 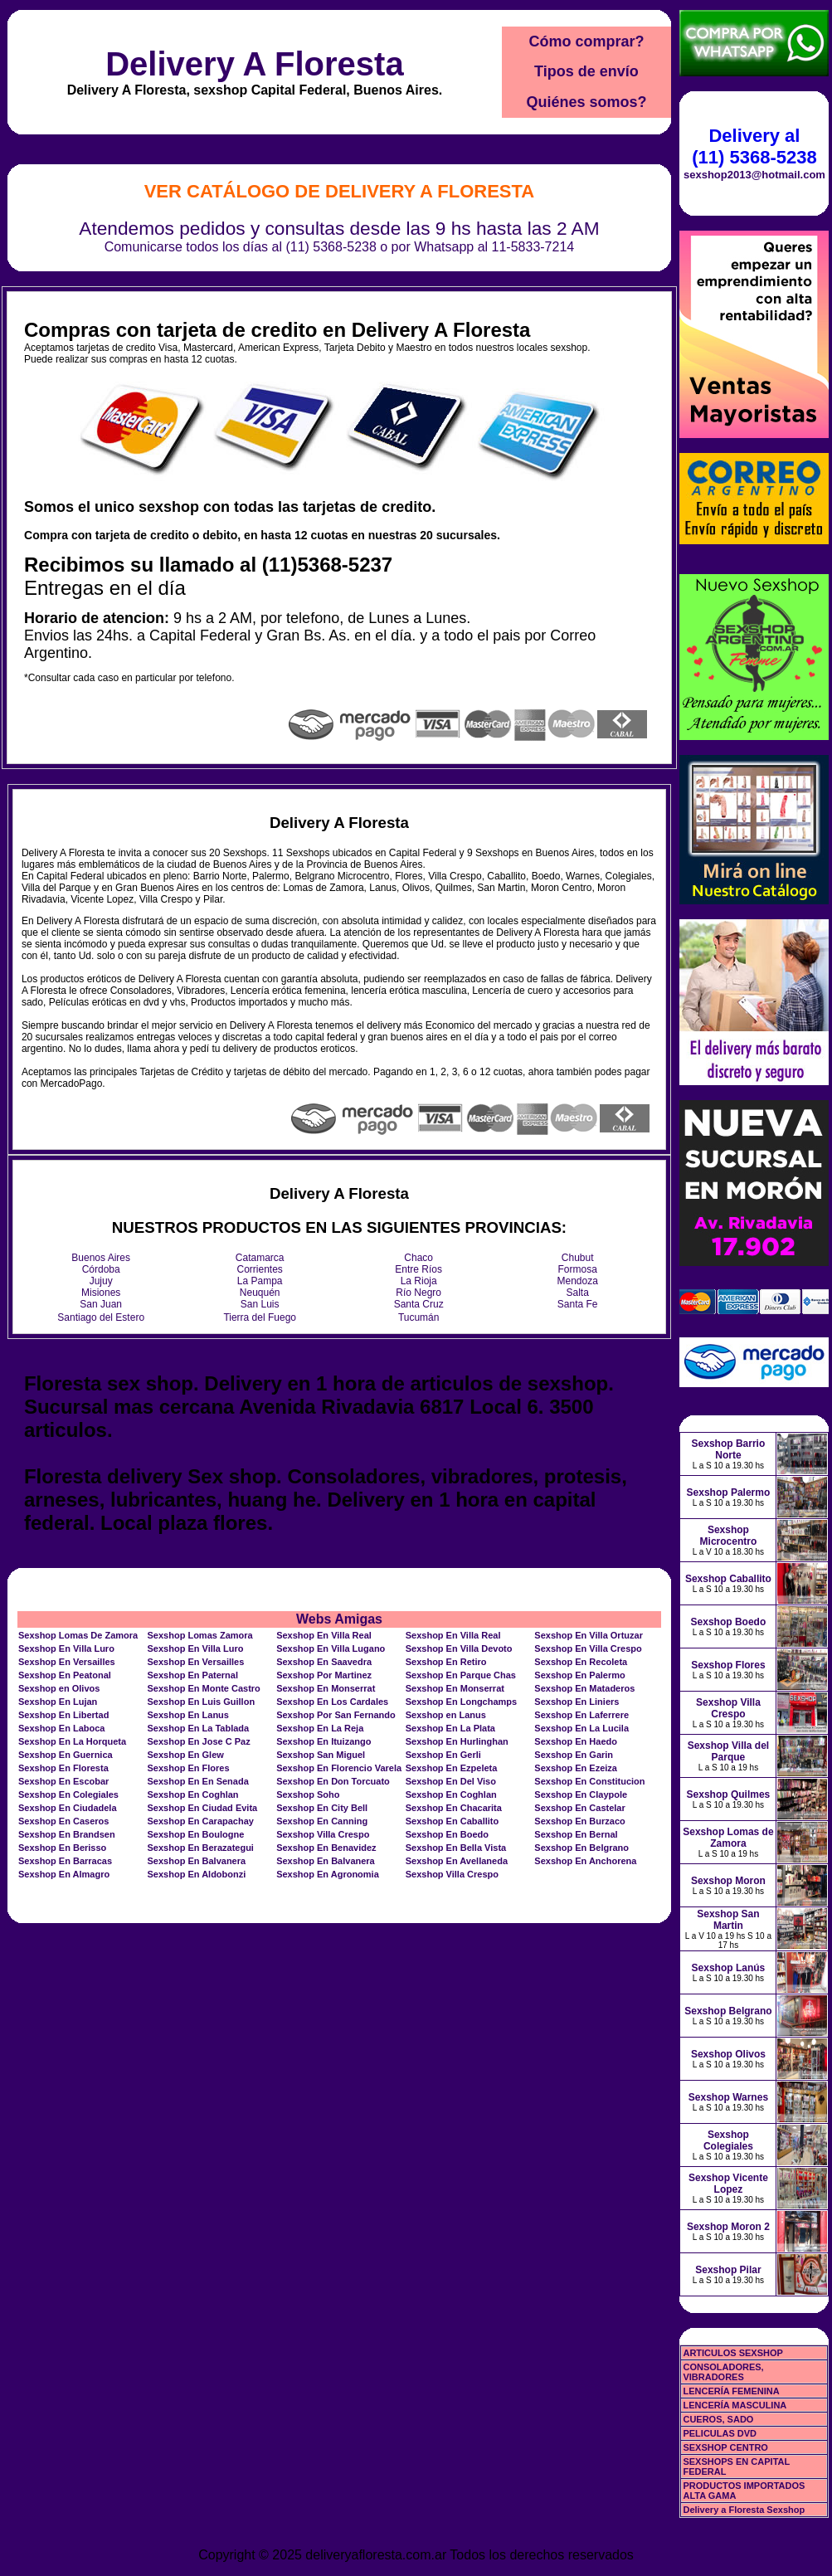 What do you see at coordinates (452, 1821) in the screenshot?
I see `Sexshop En Caballito` at bounding box center [452, 1821].